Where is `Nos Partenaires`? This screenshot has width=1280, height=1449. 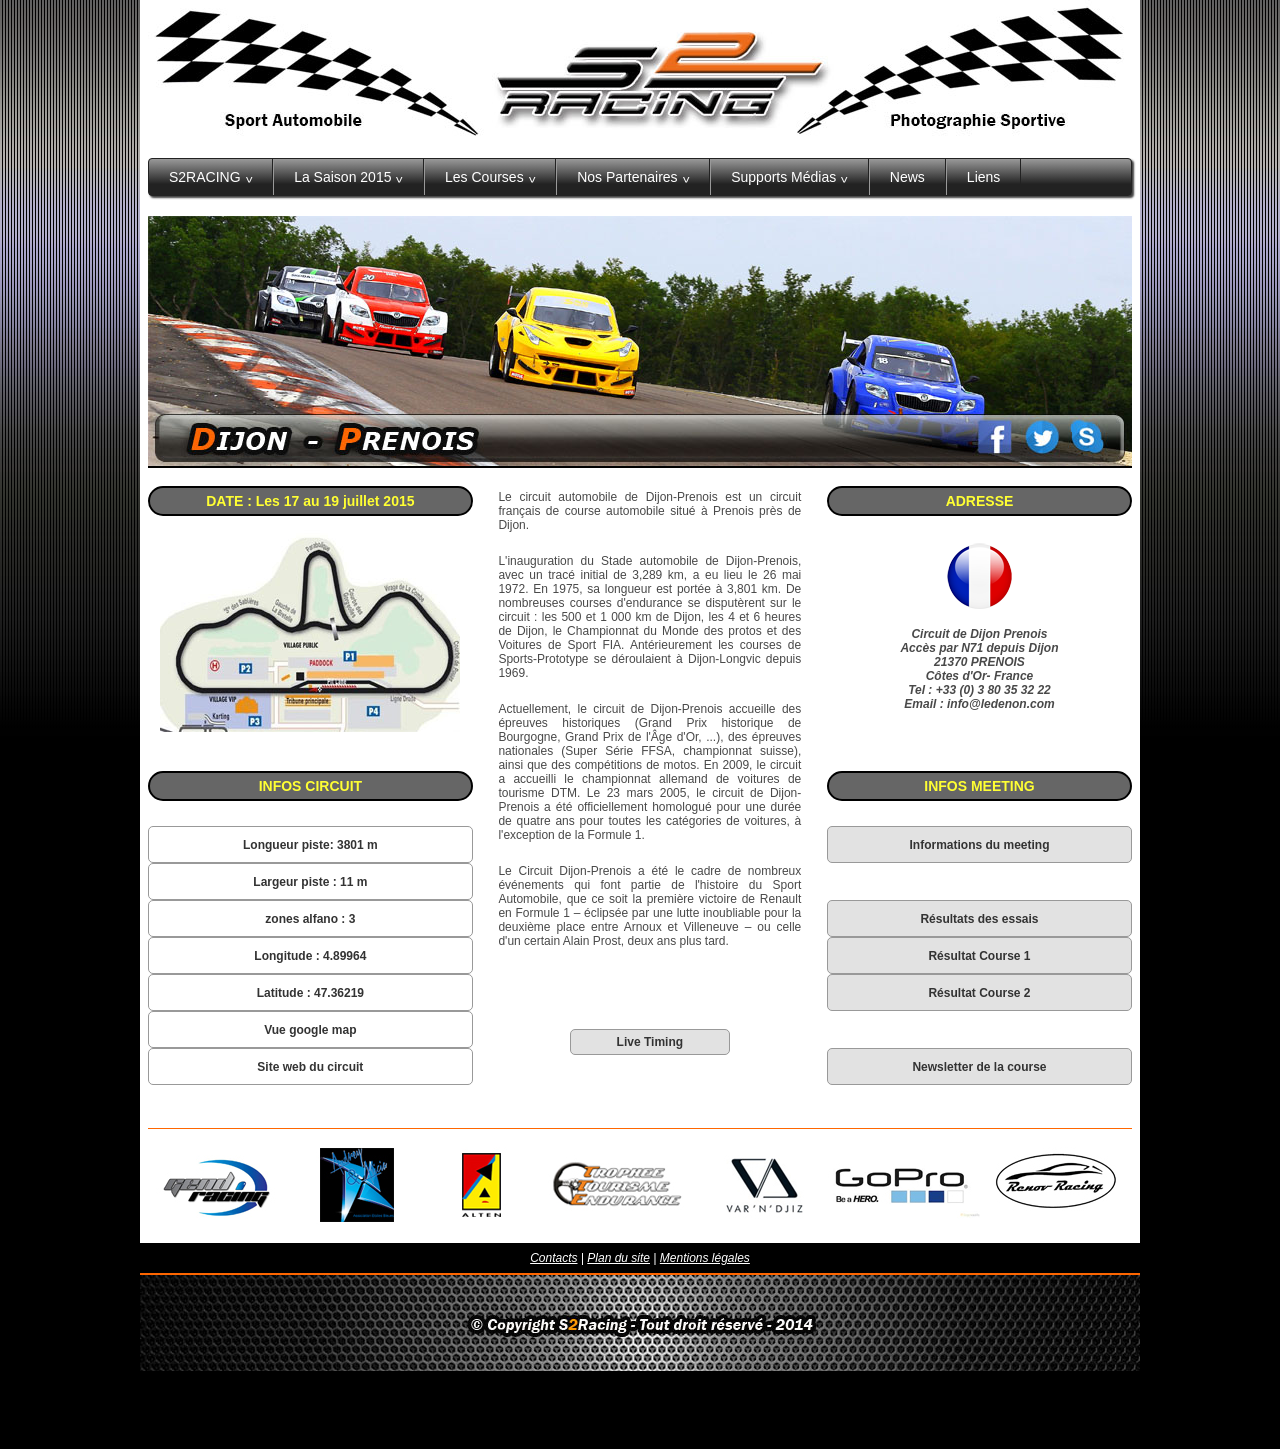
Nos Partenaires is located at coordinates (633, 177).